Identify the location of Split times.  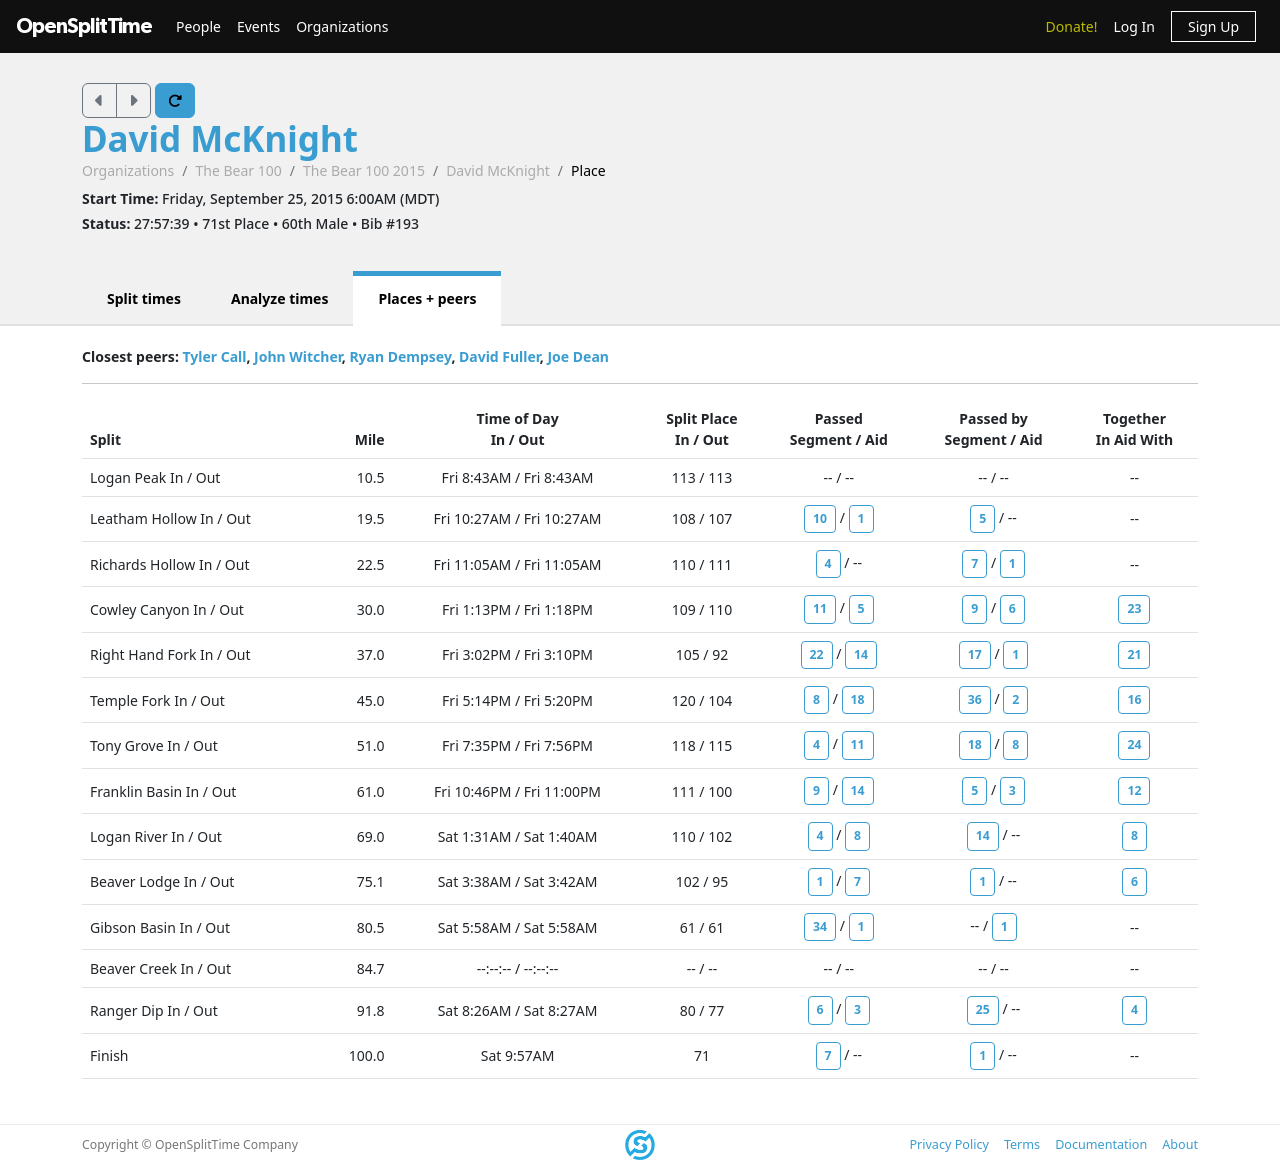
(144, 298).